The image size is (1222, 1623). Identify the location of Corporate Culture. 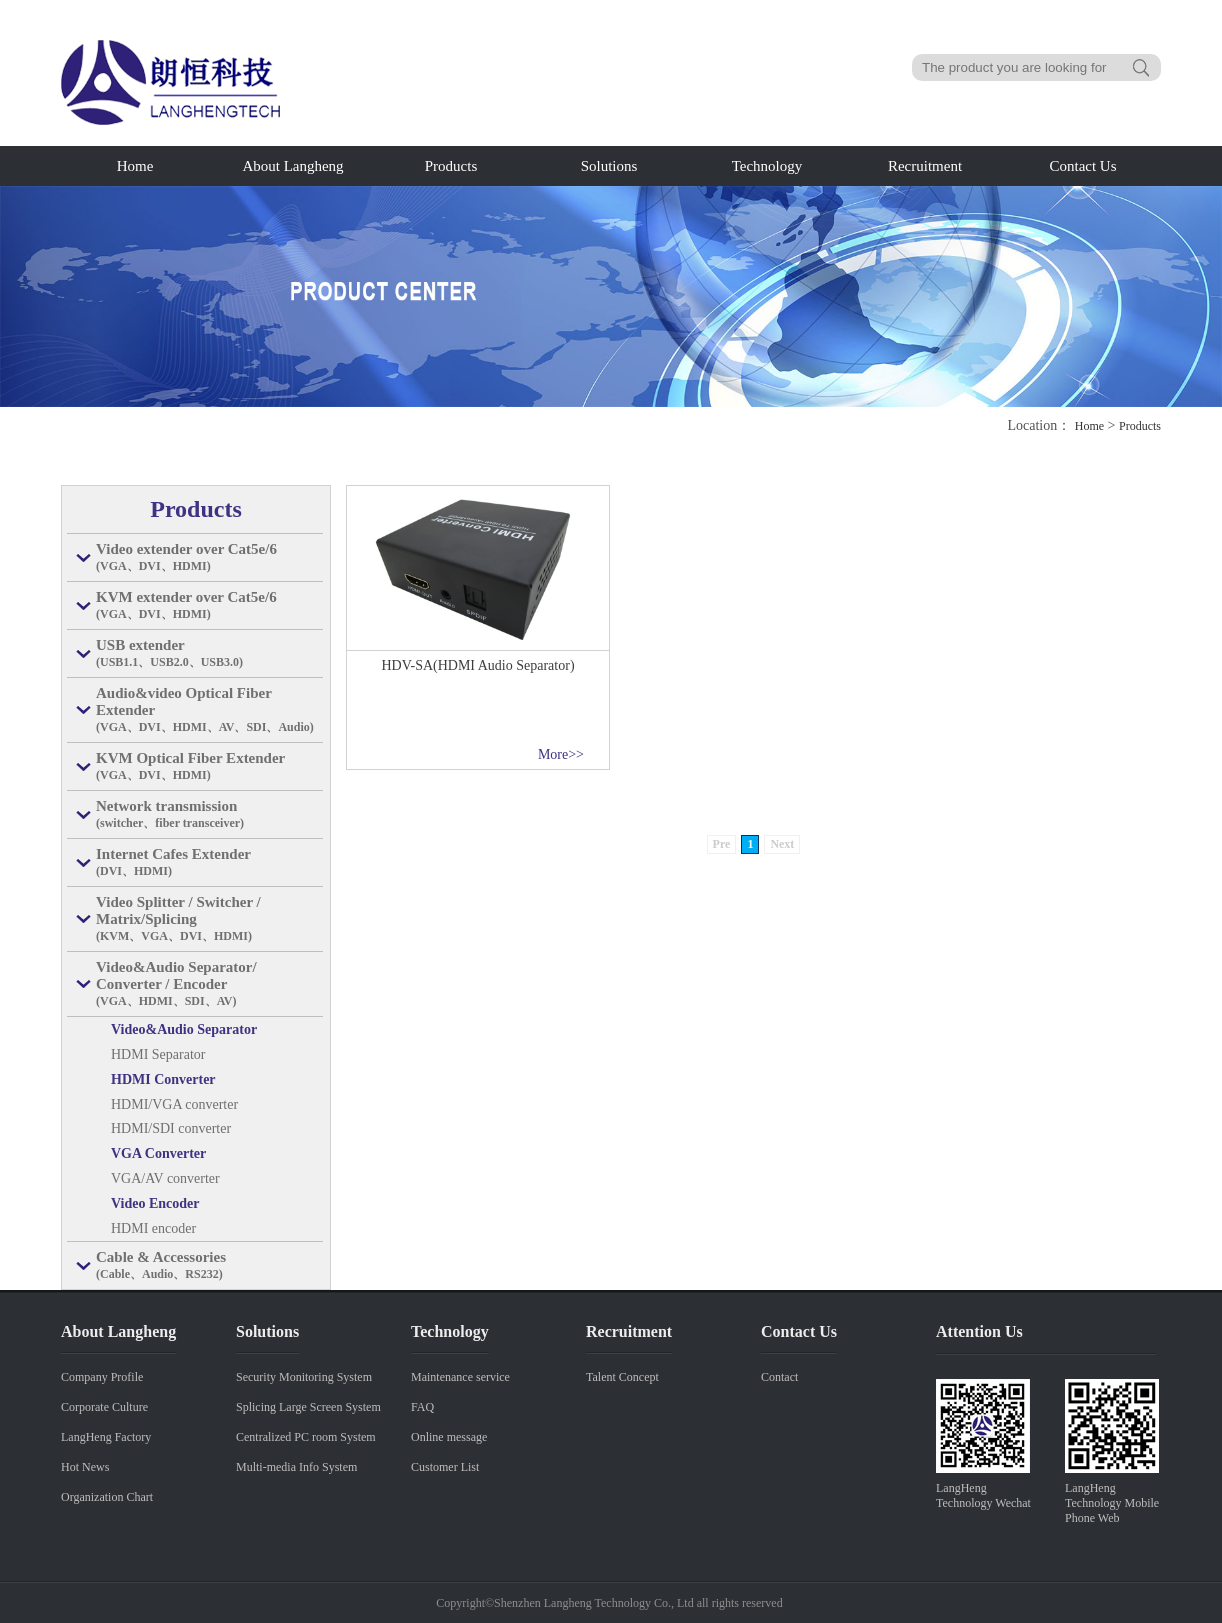
(104, 1407).